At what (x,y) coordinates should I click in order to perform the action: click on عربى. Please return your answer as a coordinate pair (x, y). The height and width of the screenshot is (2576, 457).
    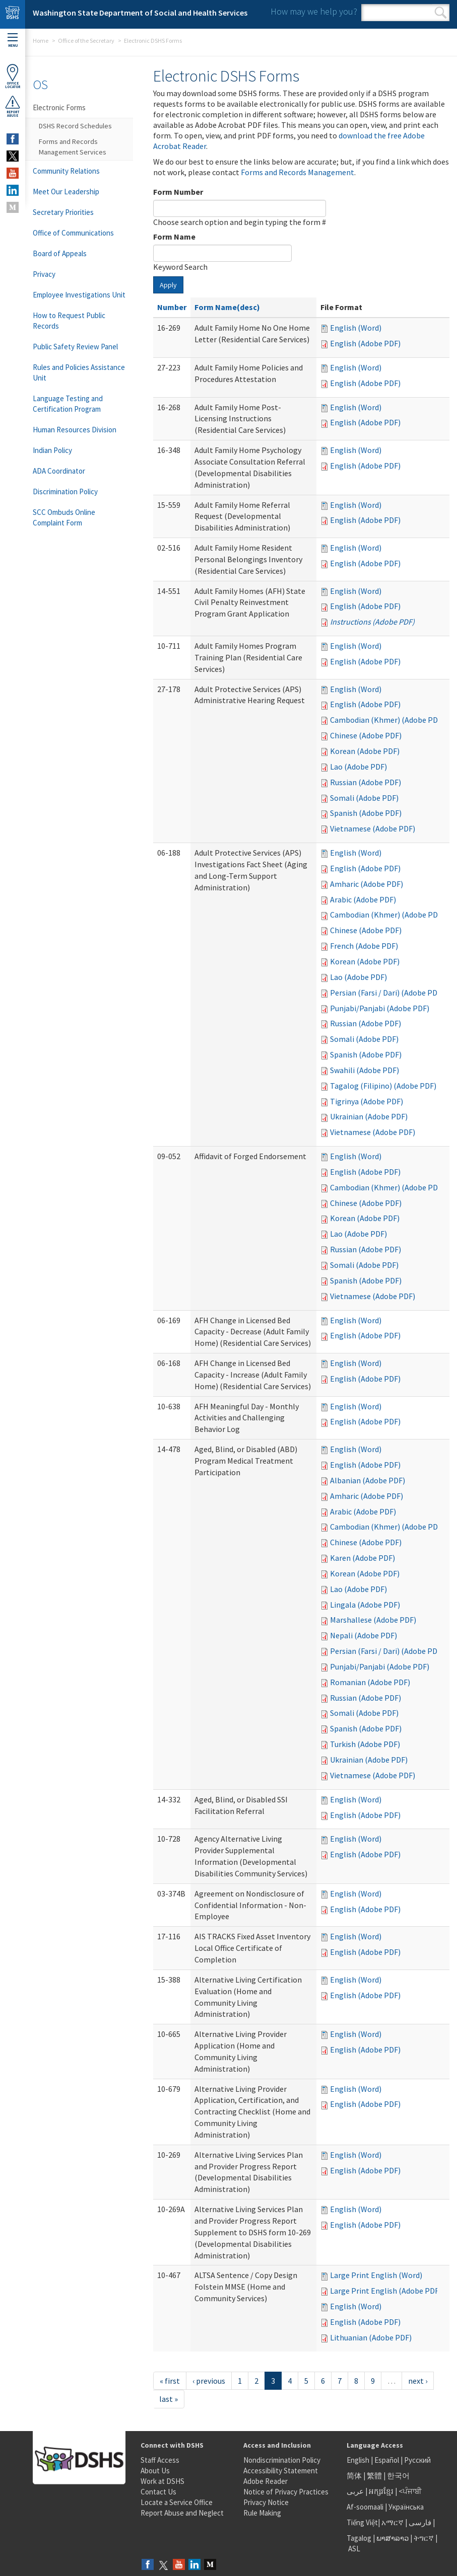
    Looking at the image, I should click on (355, 2491).